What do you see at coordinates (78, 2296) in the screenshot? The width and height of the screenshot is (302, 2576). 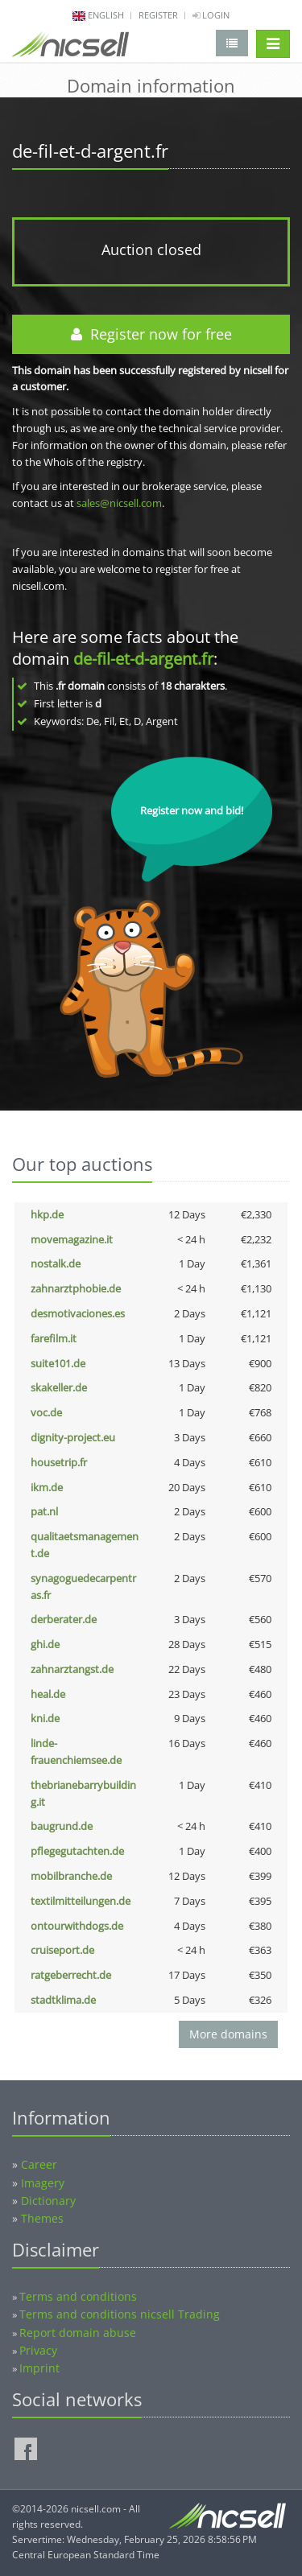 I see `Terms and conditions` at bounding box center [78, 2296].